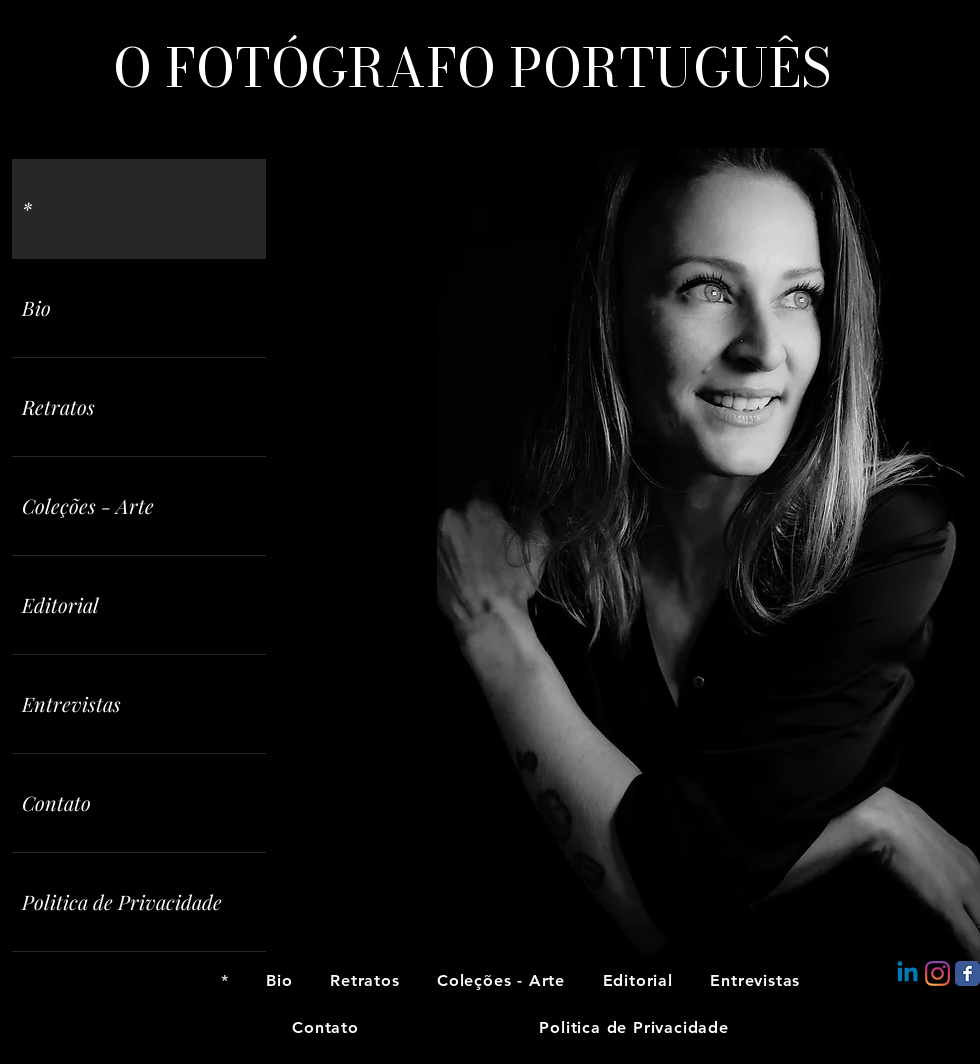  Describe the element at coordinates (56, 802) in the screenshot. I see `Contato` at that location.